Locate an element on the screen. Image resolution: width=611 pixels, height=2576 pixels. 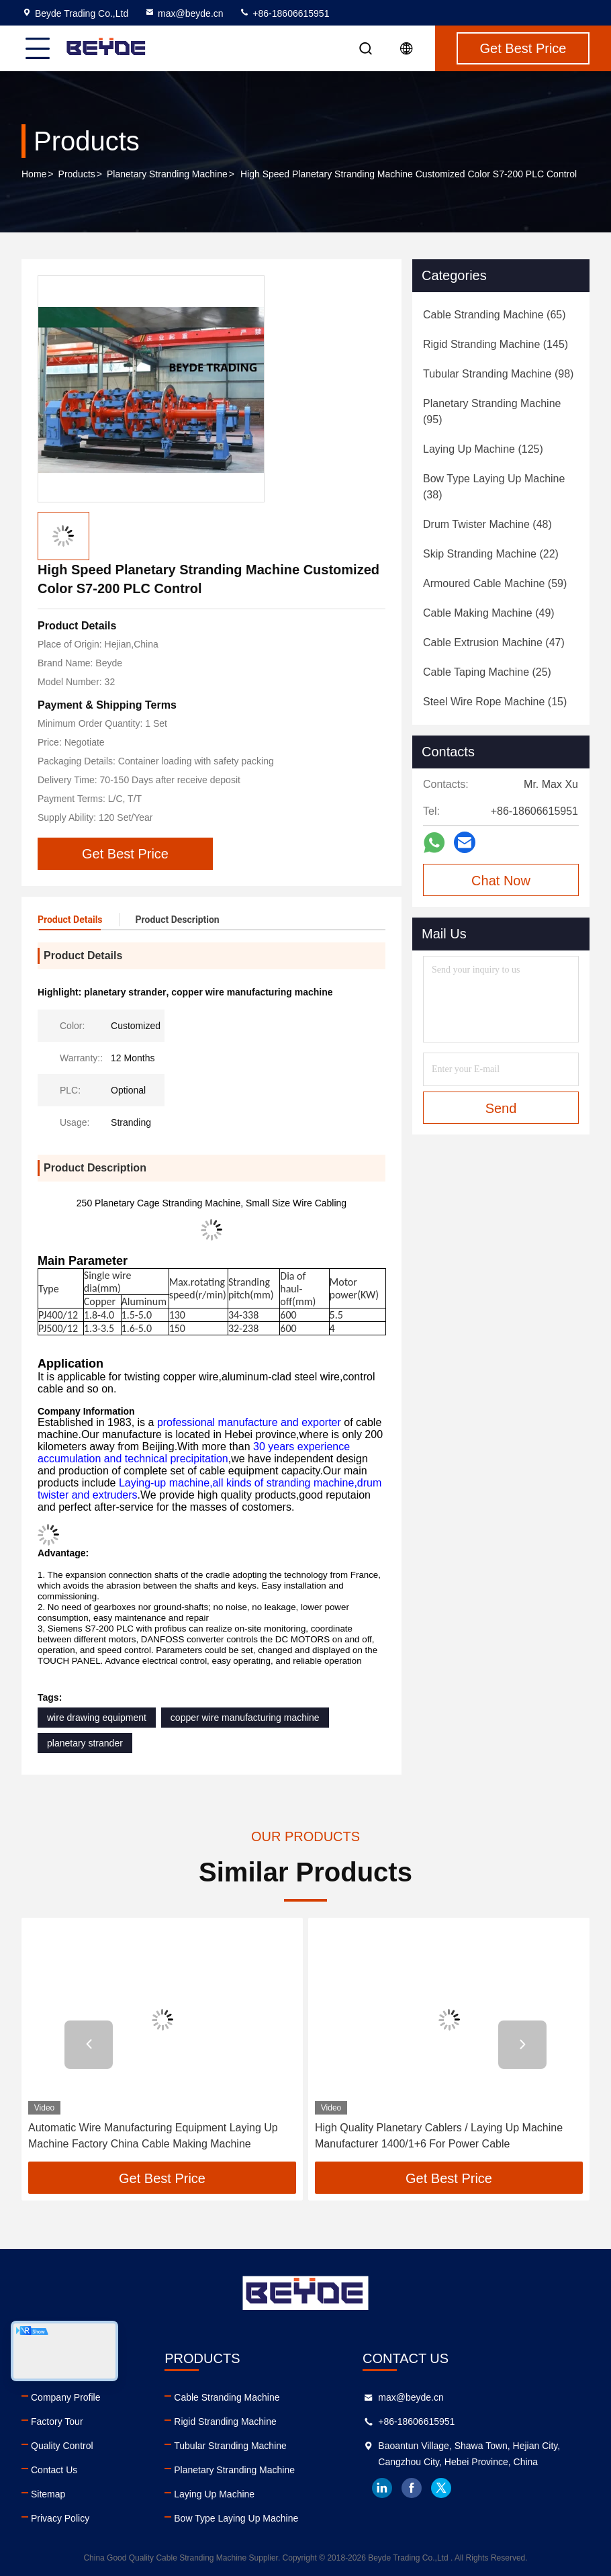
+86-18606615951 is located at coordinates (284, 13).